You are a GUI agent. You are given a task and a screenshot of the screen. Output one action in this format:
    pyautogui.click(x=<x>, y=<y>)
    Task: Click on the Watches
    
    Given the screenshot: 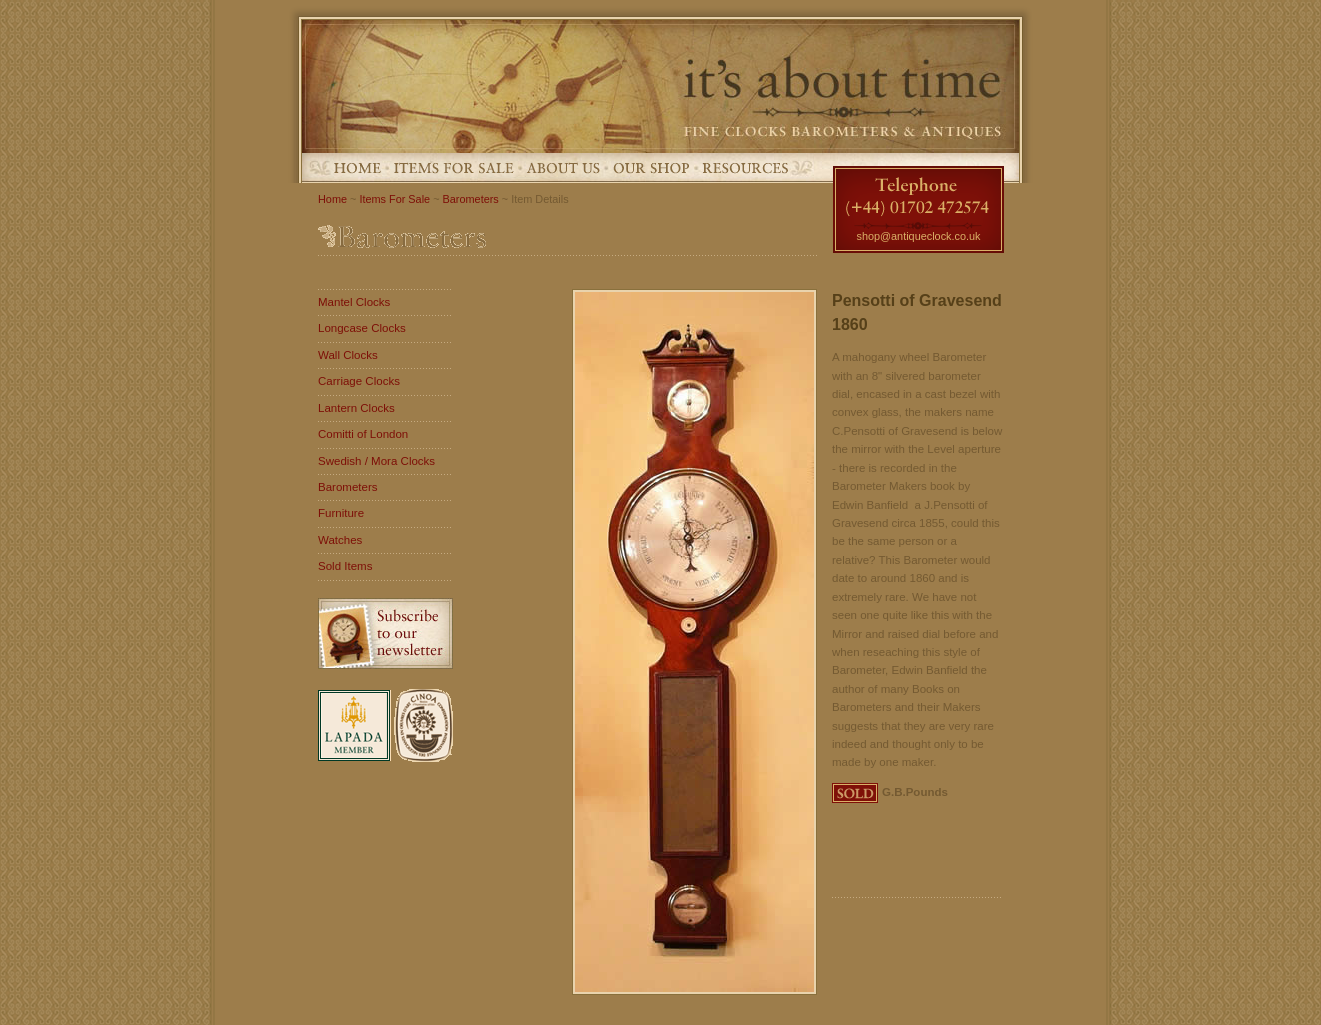 What is the action you would take?
    pyautogui.click(x=340, y=540)
    